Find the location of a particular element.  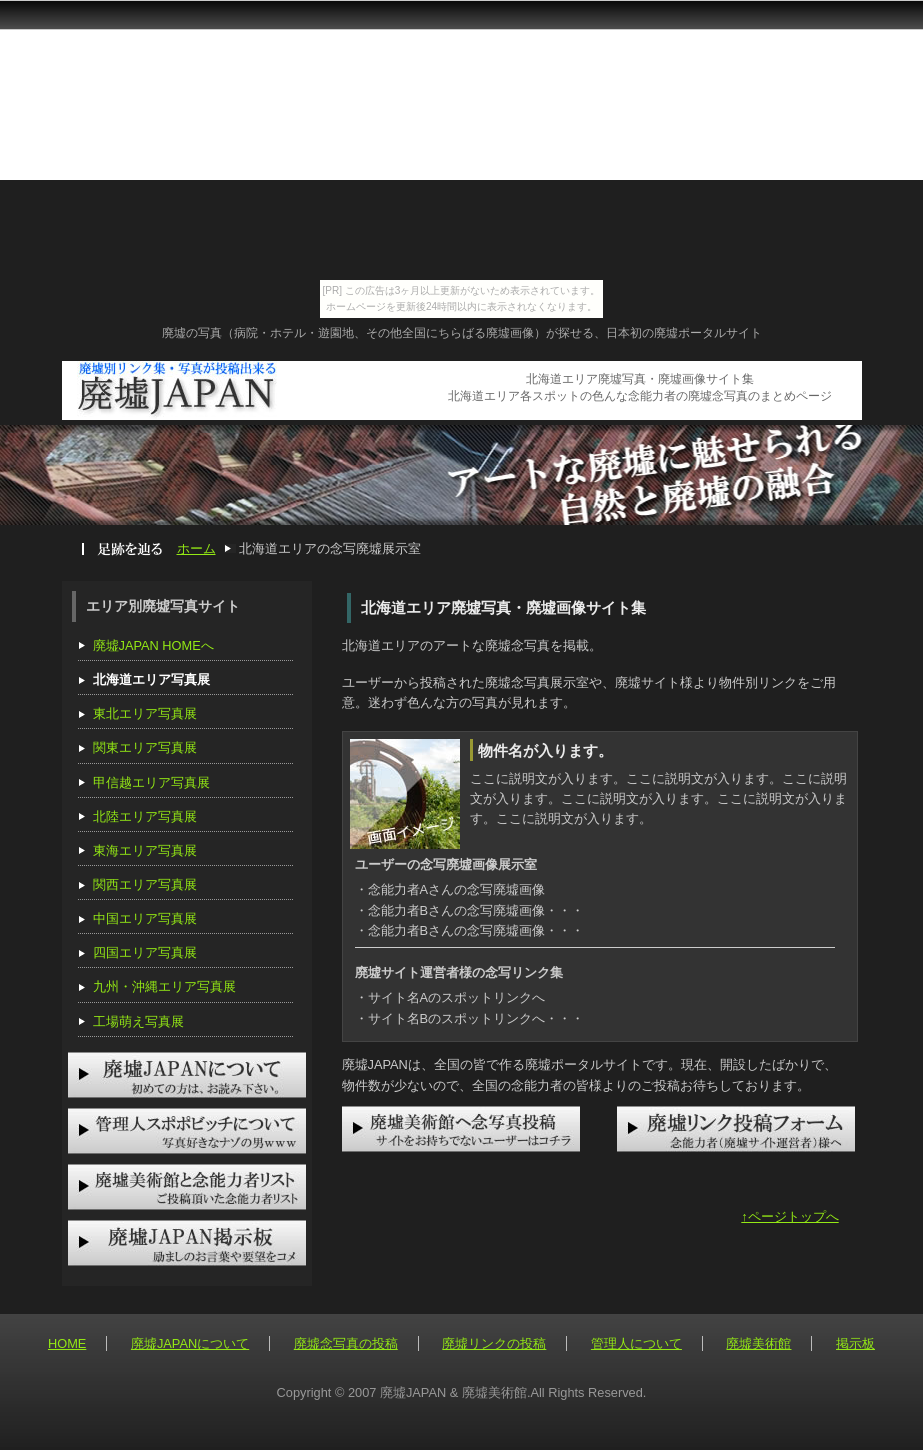

廃墟美術館 is located at coordinates (758, 1343).